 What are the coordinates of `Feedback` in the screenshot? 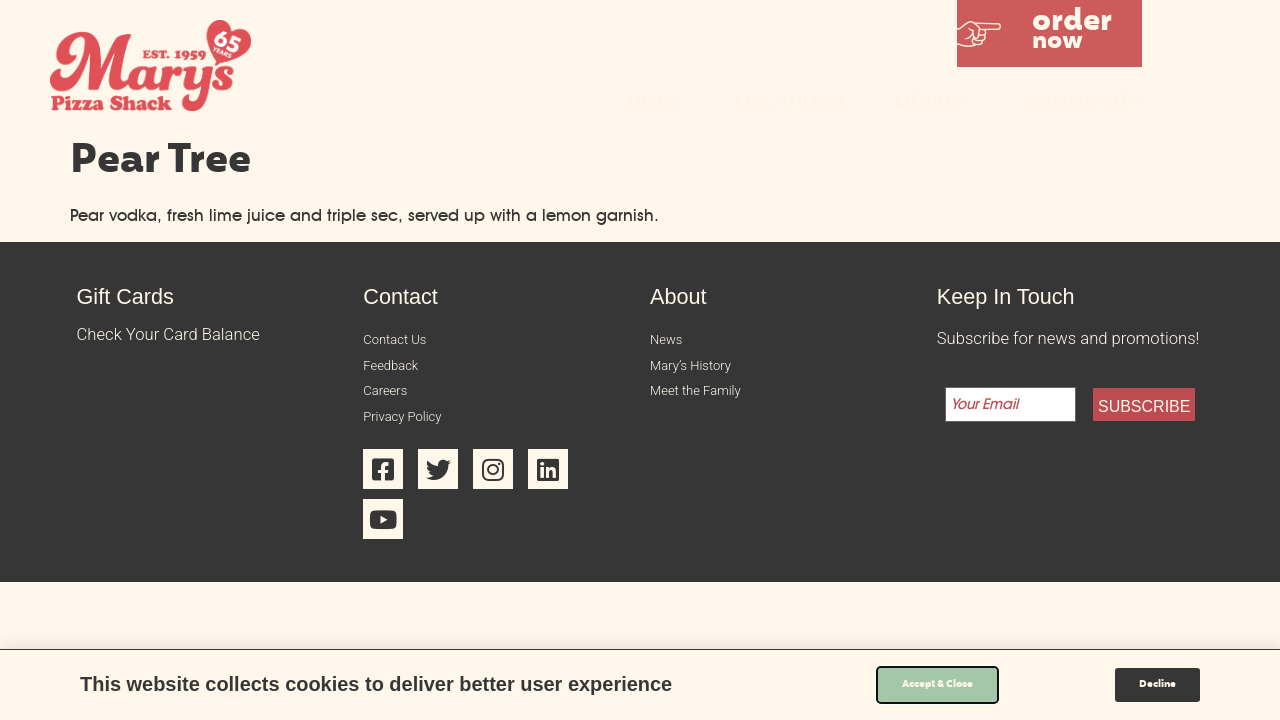 It's located at (398, 372).